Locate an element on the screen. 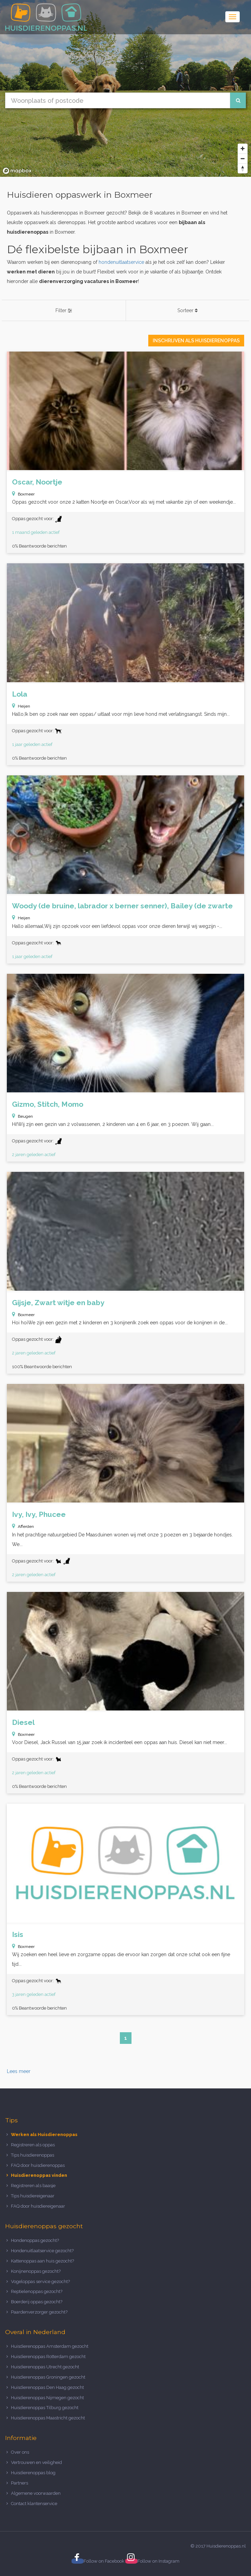 The image size is (251, 2576). Registreren als oppas is located at coordinates (33, 2144).